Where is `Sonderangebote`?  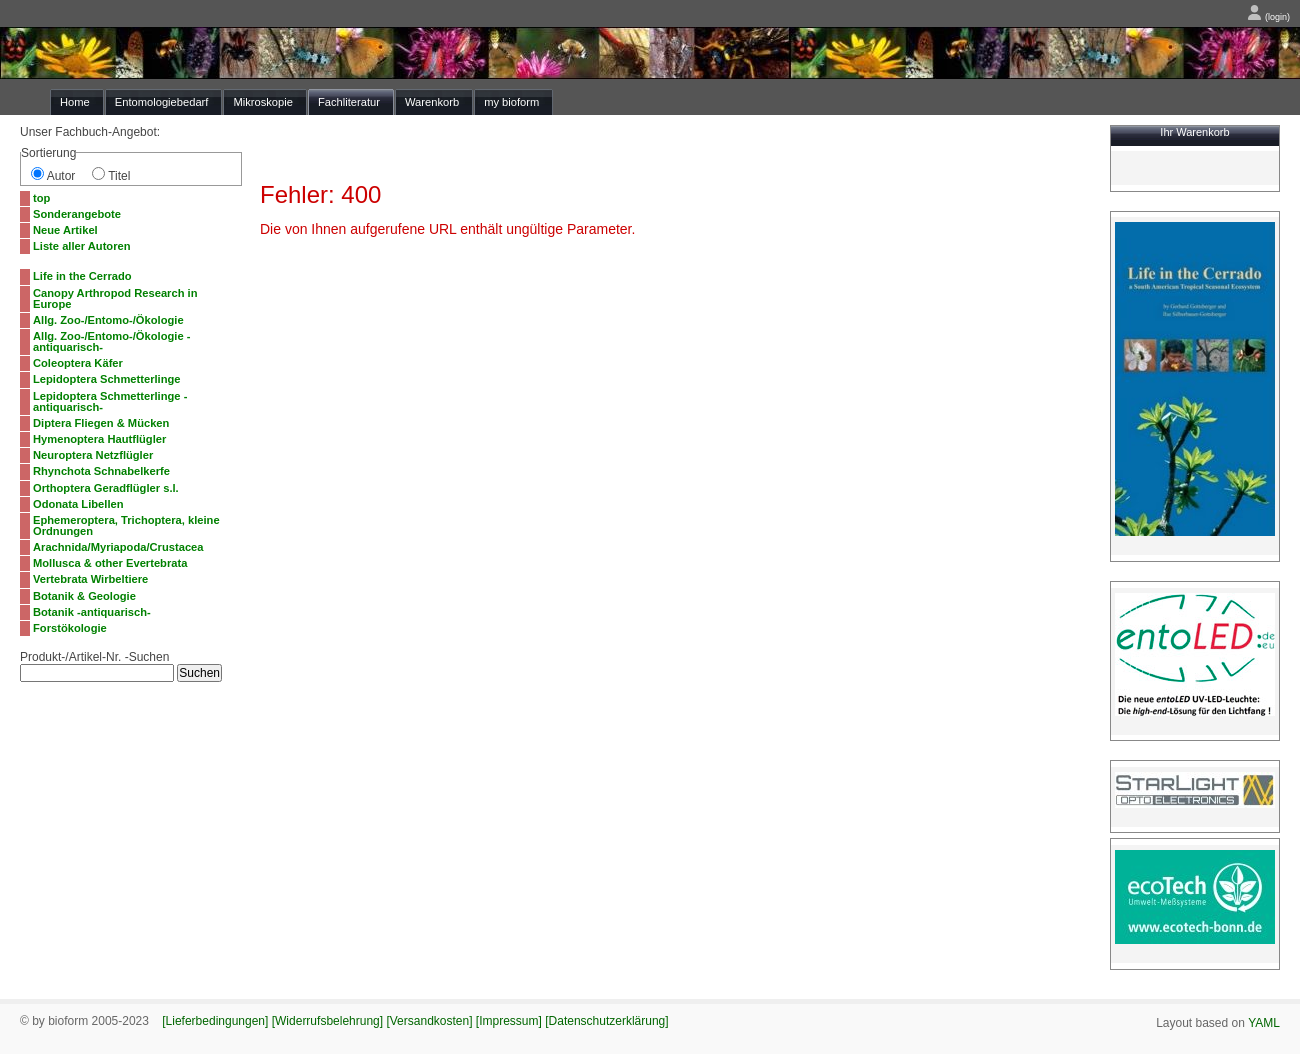
Sonderangebote is located at coordinates (77, 214).